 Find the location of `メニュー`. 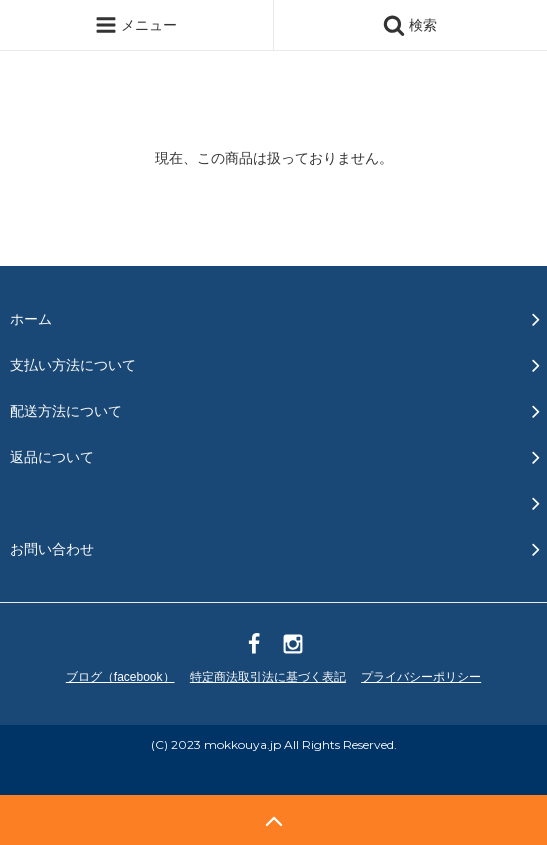

メニュー is located at coordinates (136, 25).